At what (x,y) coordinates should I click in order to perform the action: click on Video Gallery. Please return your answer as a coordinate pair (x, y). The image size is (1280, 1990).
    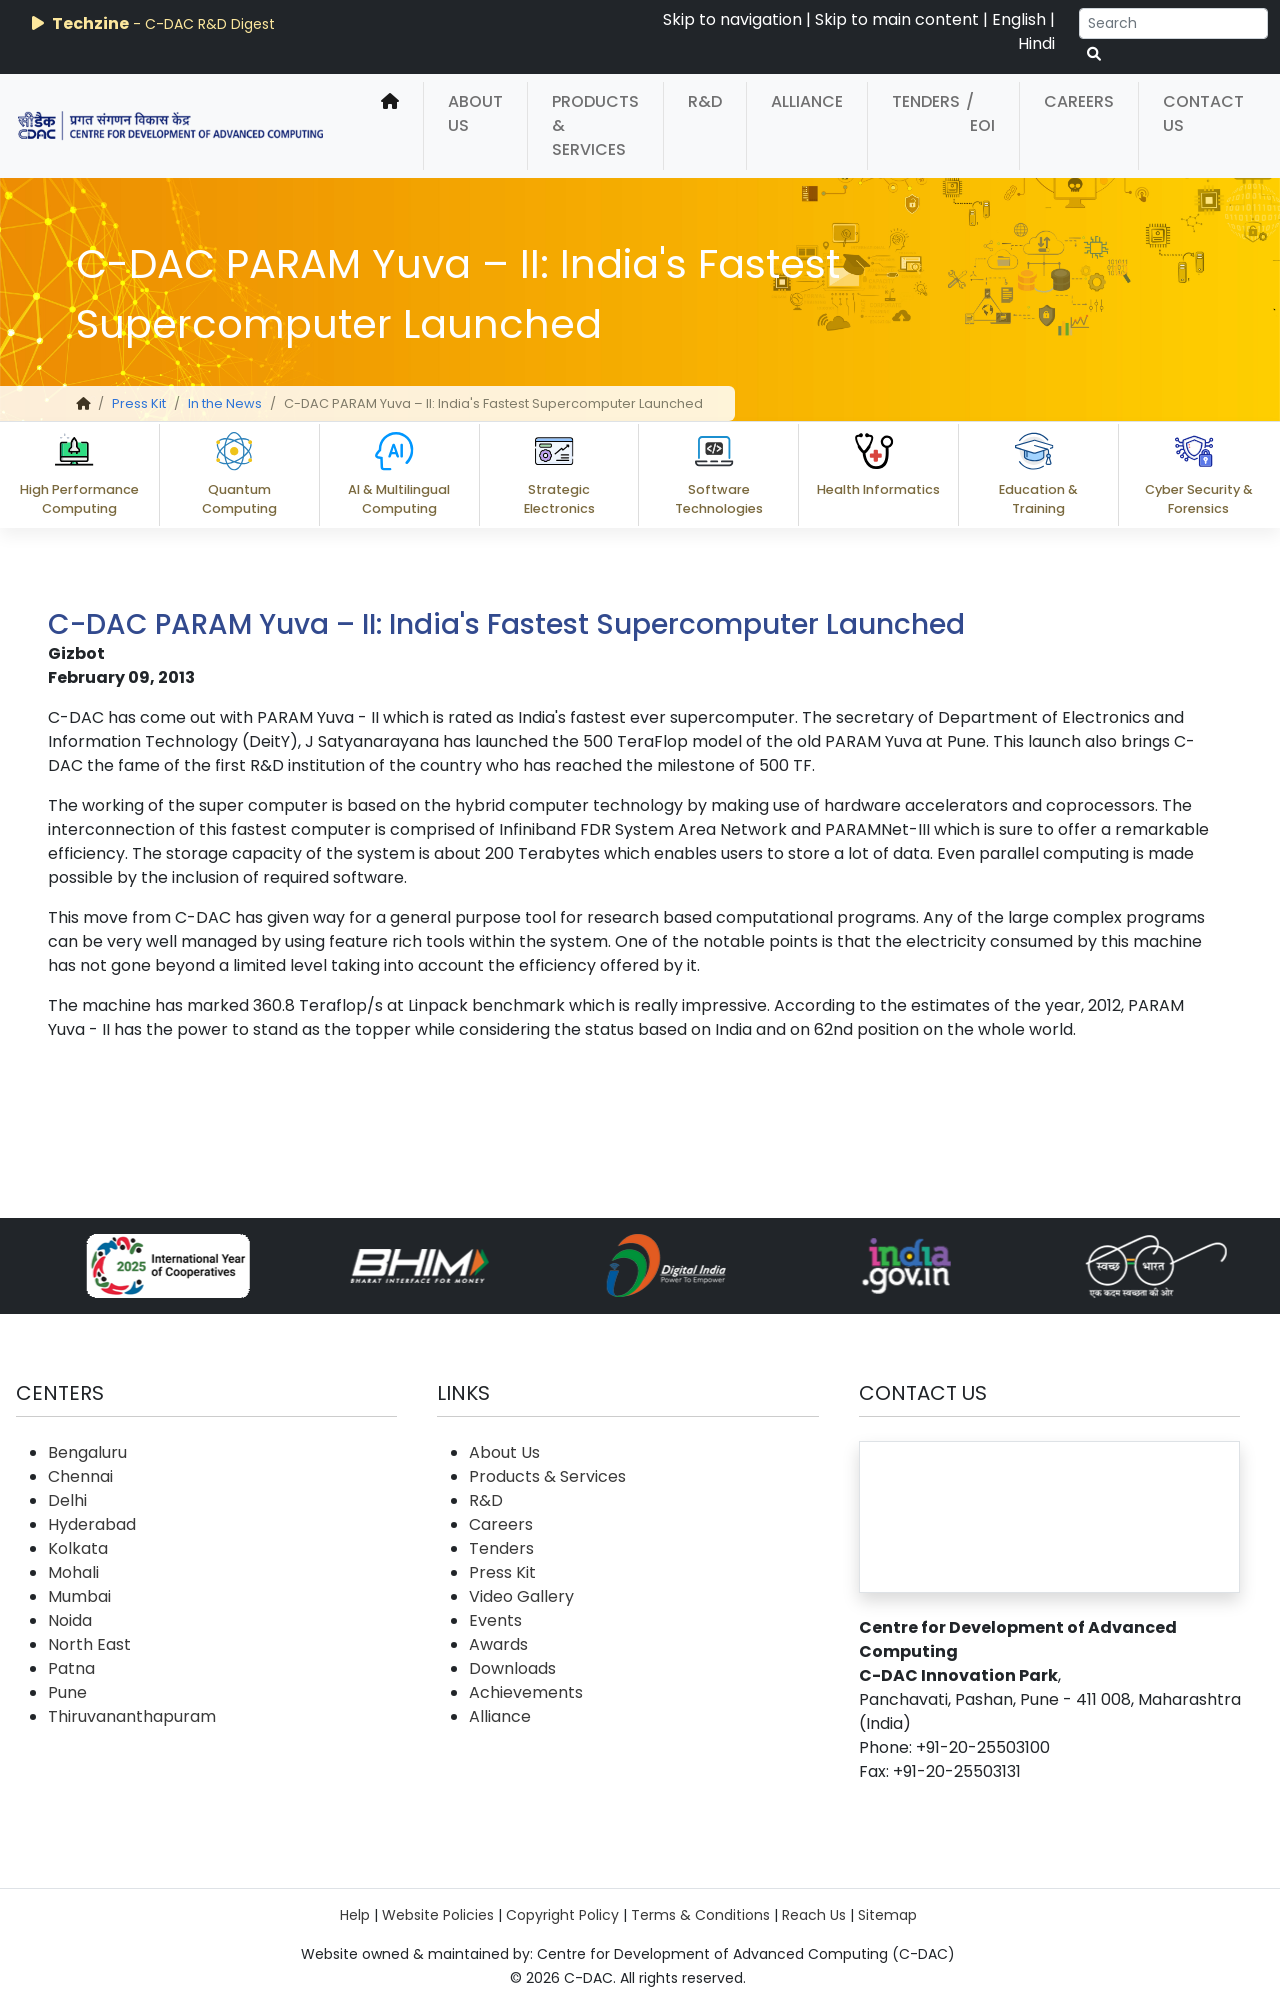
    Looking at the image, I should click on (521, 1596).